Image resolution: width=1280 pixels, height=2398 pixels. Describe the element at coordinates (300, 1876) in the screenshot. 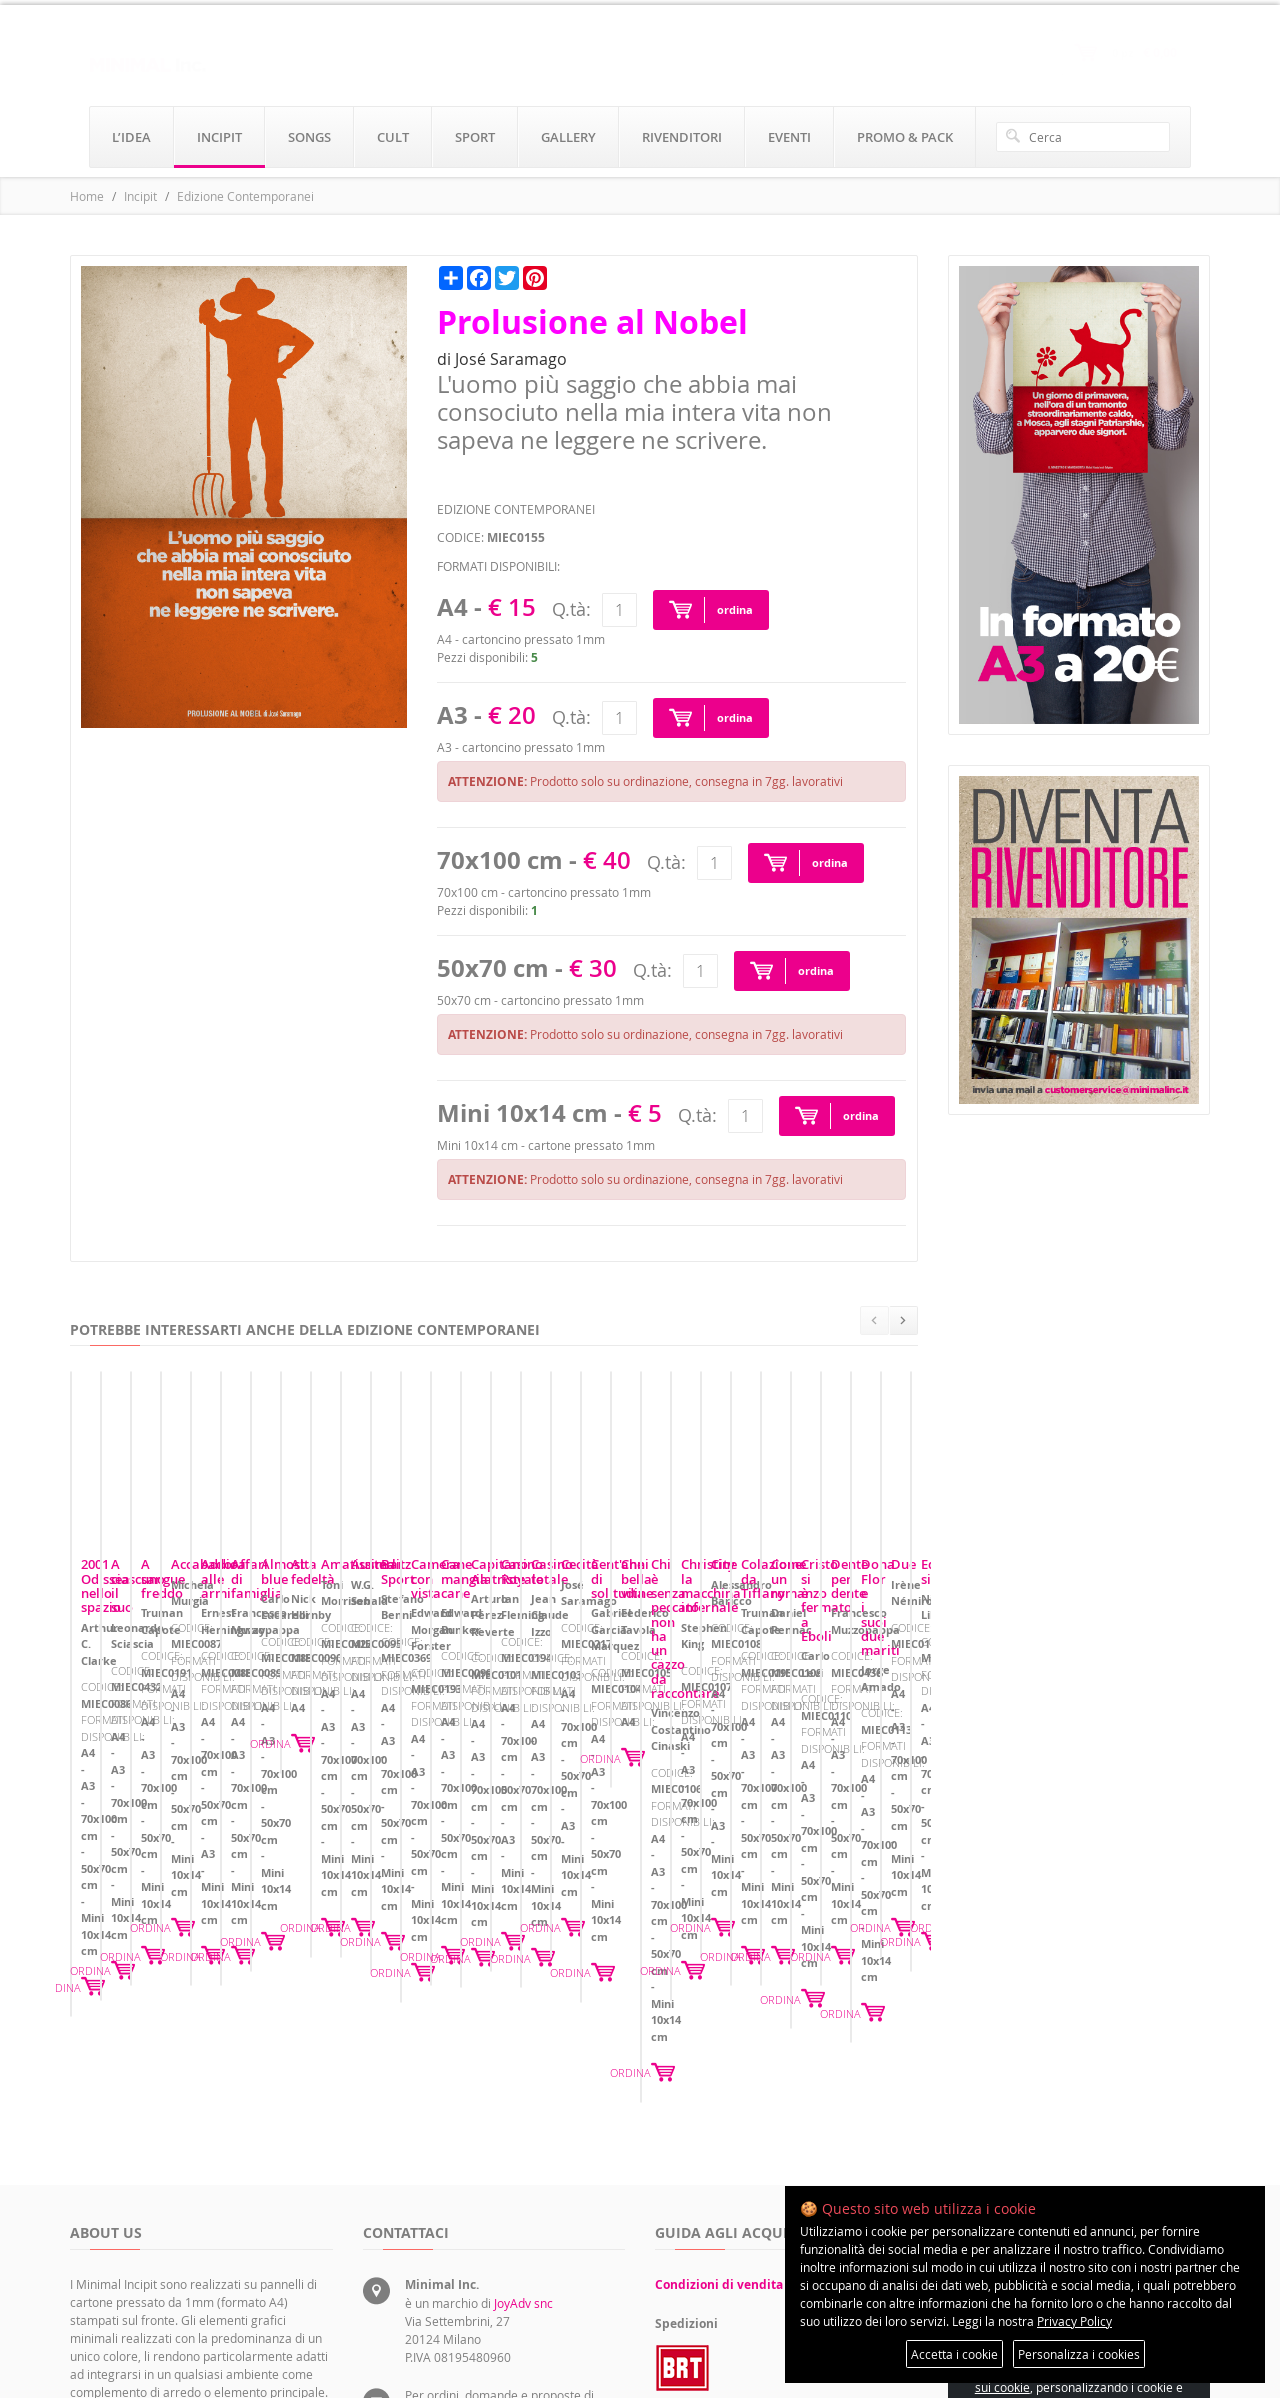

I see `ORDINA` at that location.